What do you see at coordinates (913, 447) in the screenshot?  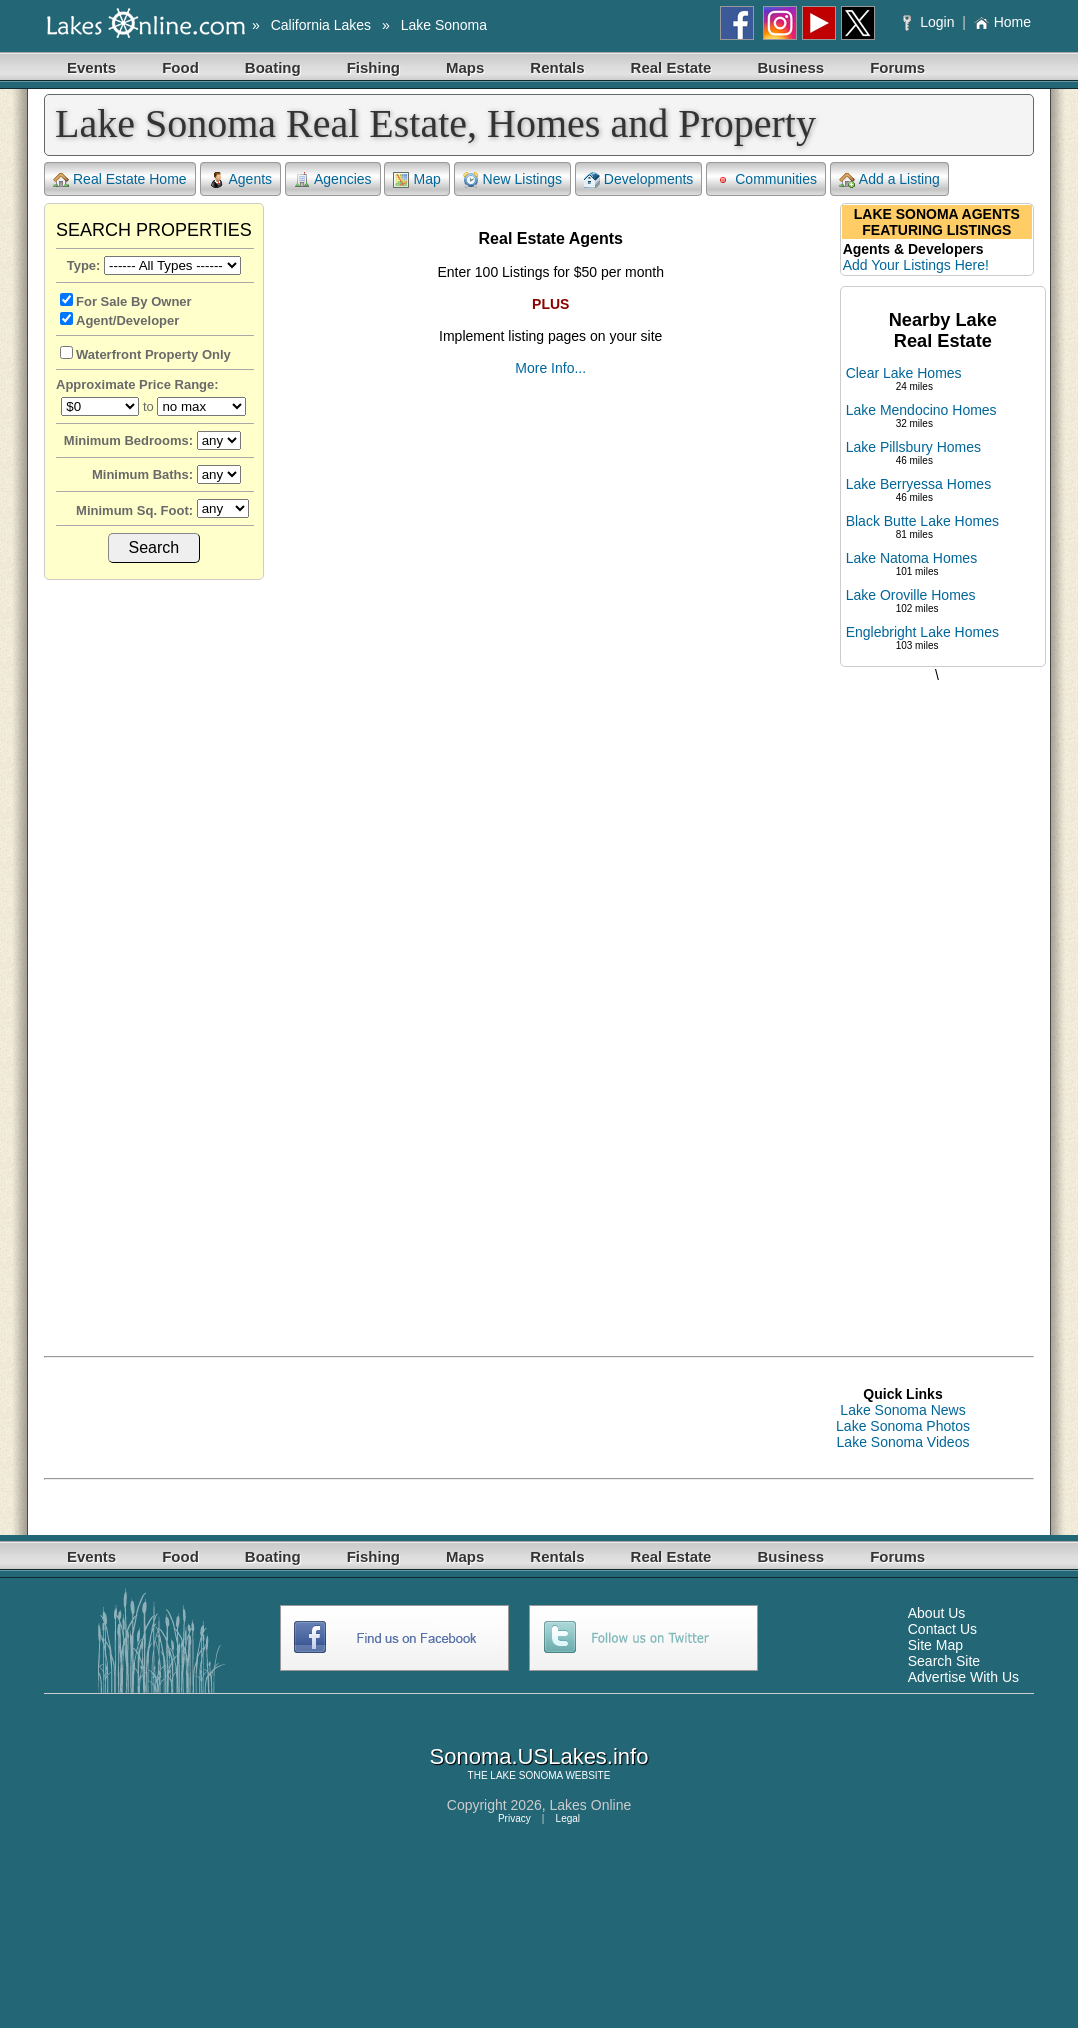 I see `Lake Pillsbury Homes` at bounding box center [913, 447].